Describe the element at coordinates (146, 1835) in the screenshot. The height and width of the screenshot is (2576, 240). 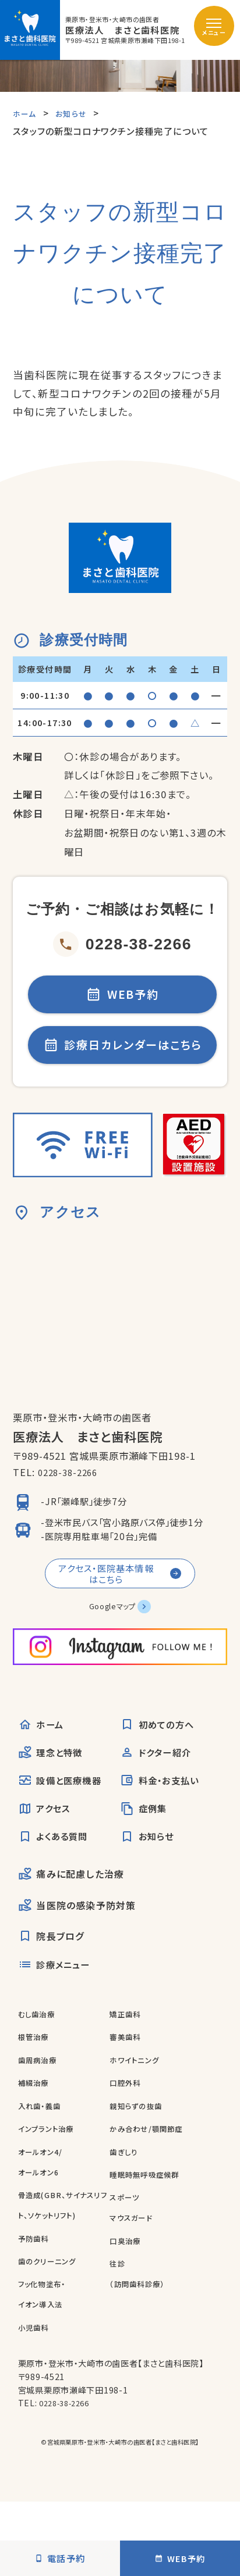
I see `症例集` at that location.